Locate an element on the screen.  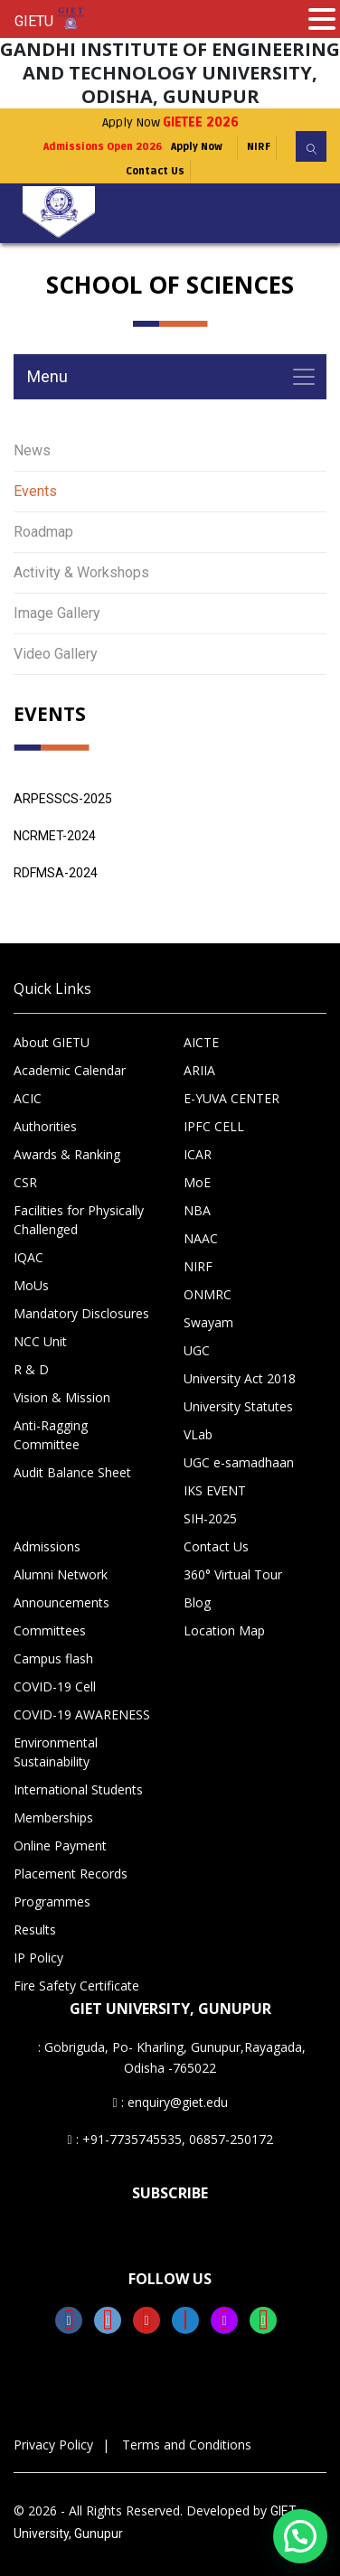
IQAC is located at coordinates (28, 1257).